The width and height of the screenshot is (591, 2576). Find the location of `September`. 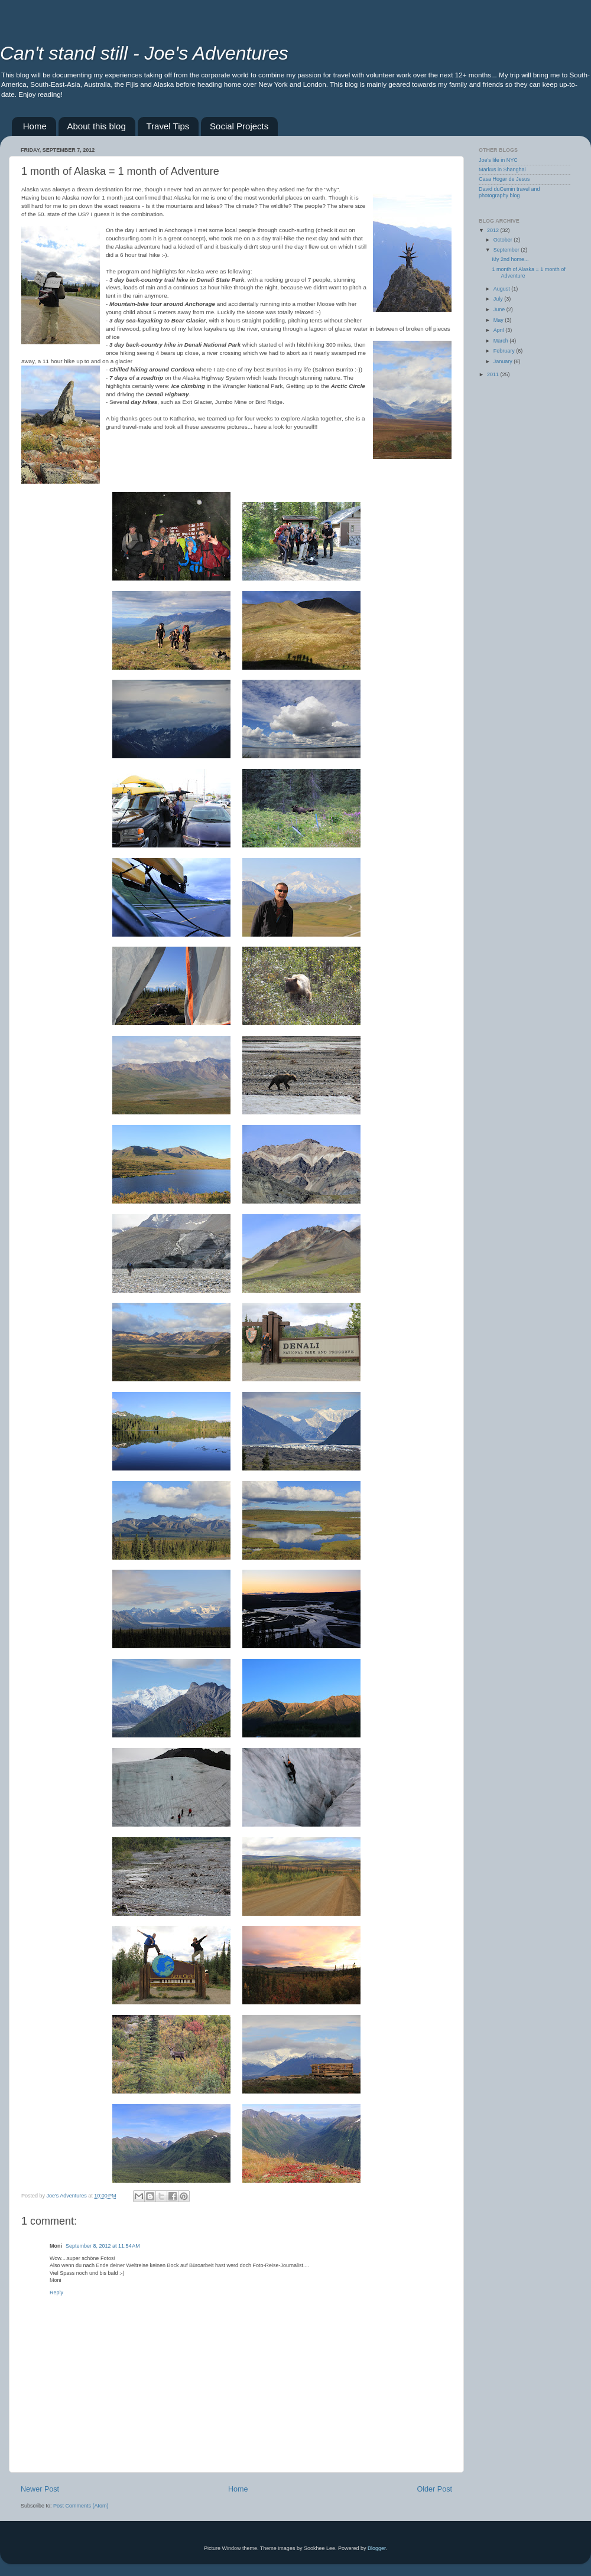

September is located at coordinates (507, 250).